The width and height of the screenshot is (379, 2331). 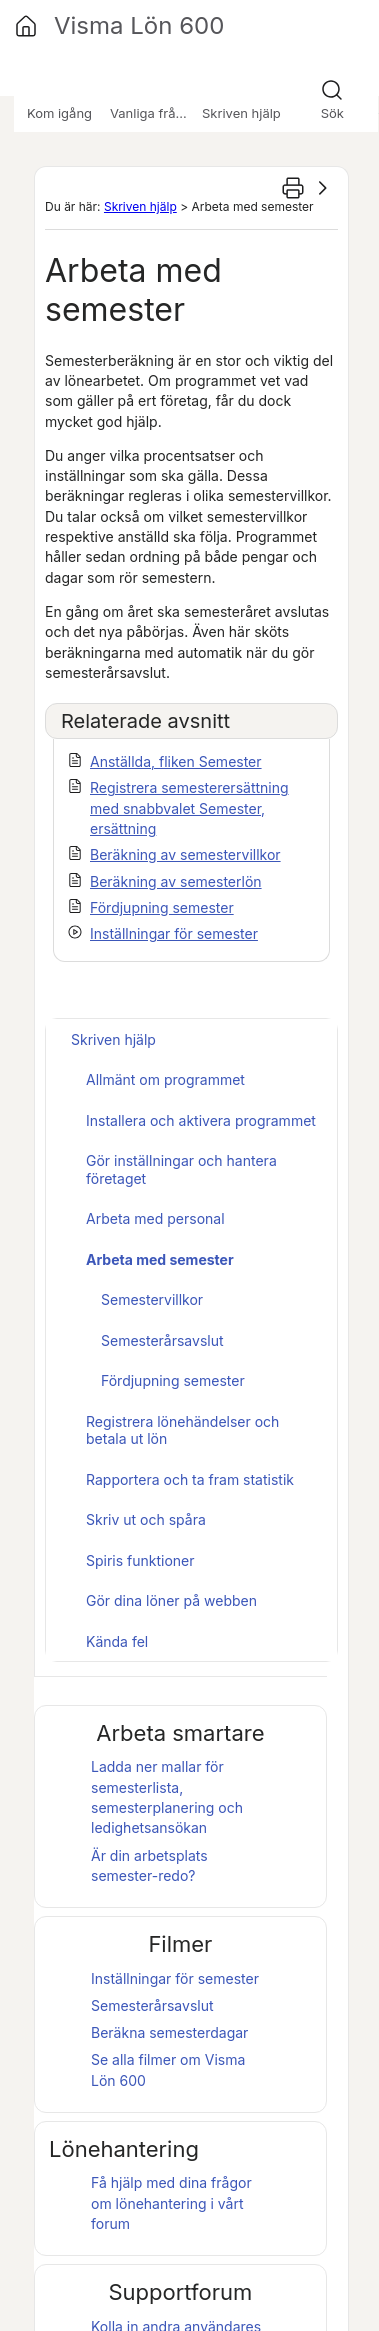 I want to click on Vanliga frågor [button], so click(x=153, y=113).